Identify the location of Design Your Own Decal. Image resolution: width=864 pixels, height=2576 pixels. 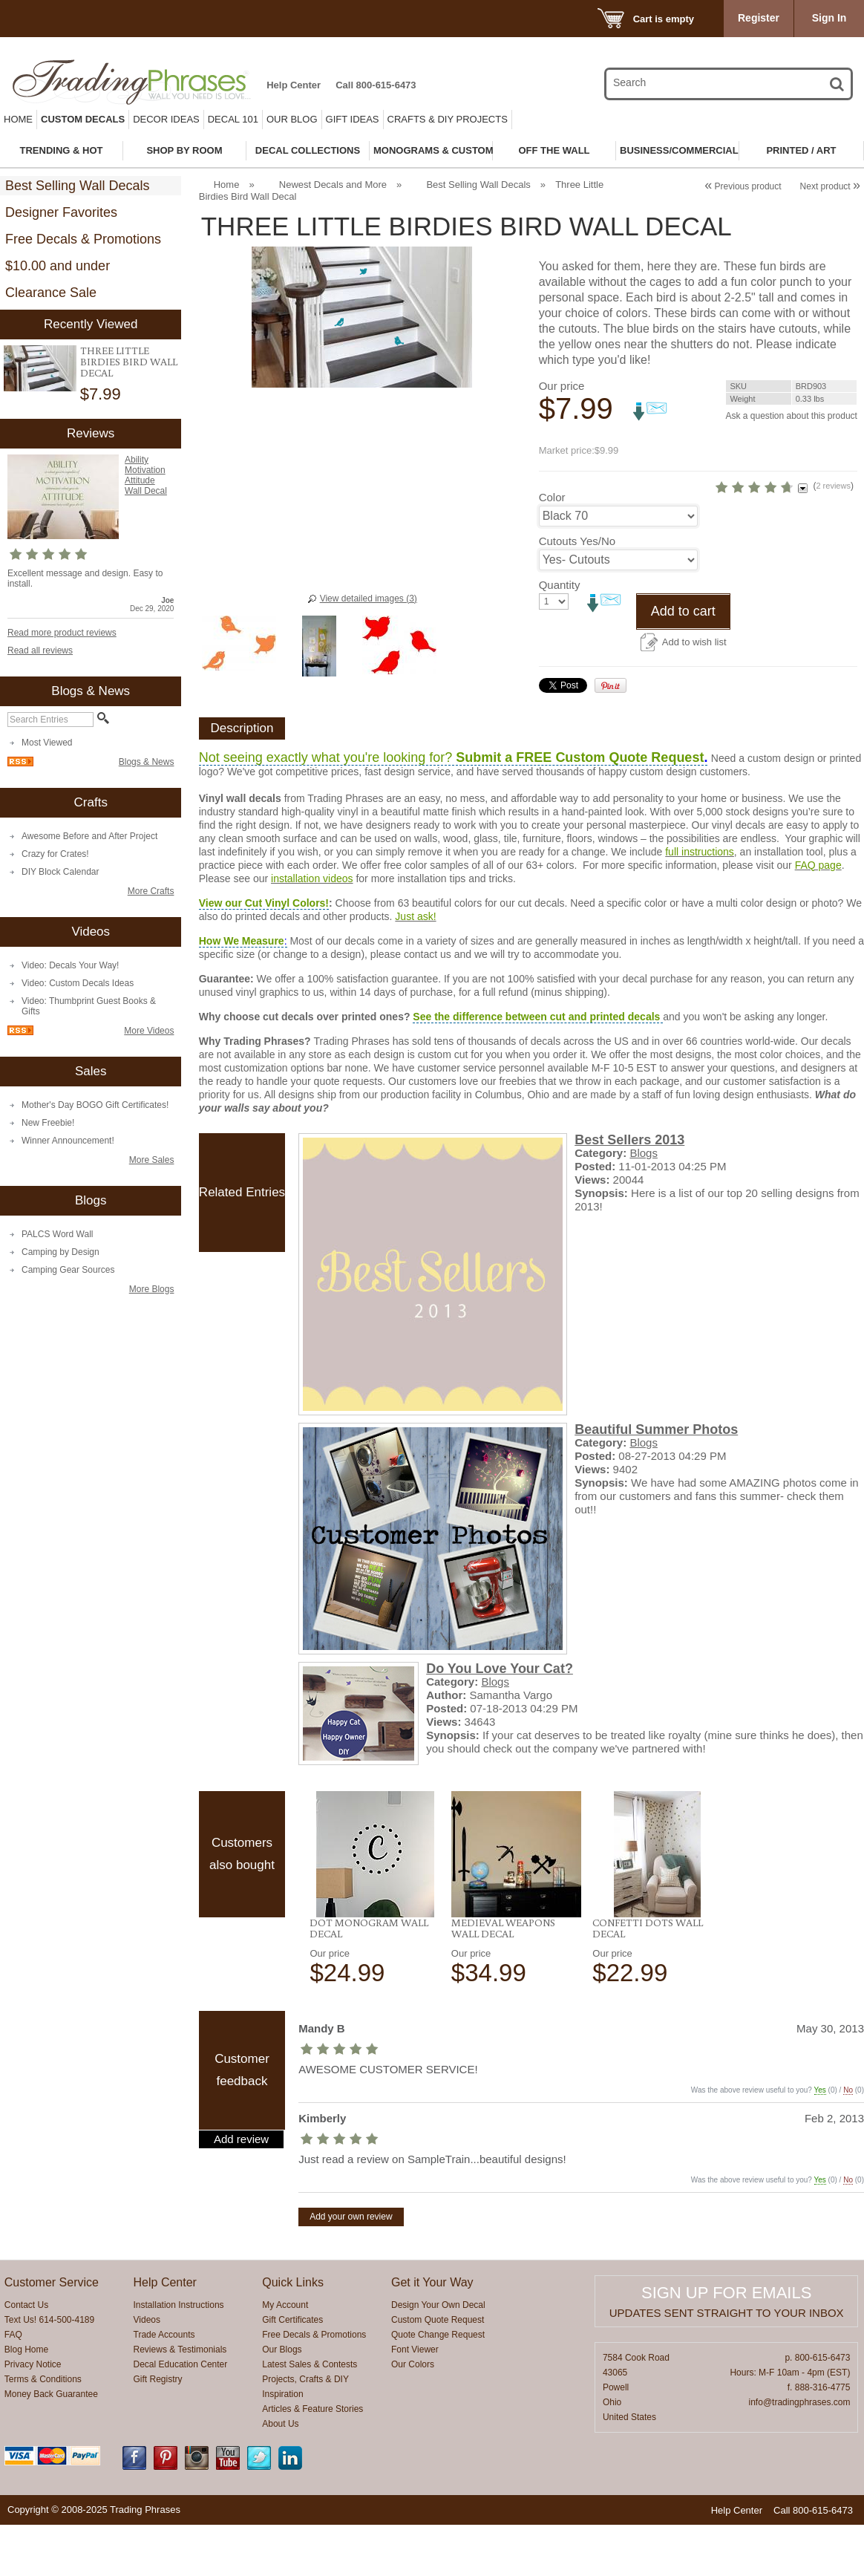
(438, 2356).